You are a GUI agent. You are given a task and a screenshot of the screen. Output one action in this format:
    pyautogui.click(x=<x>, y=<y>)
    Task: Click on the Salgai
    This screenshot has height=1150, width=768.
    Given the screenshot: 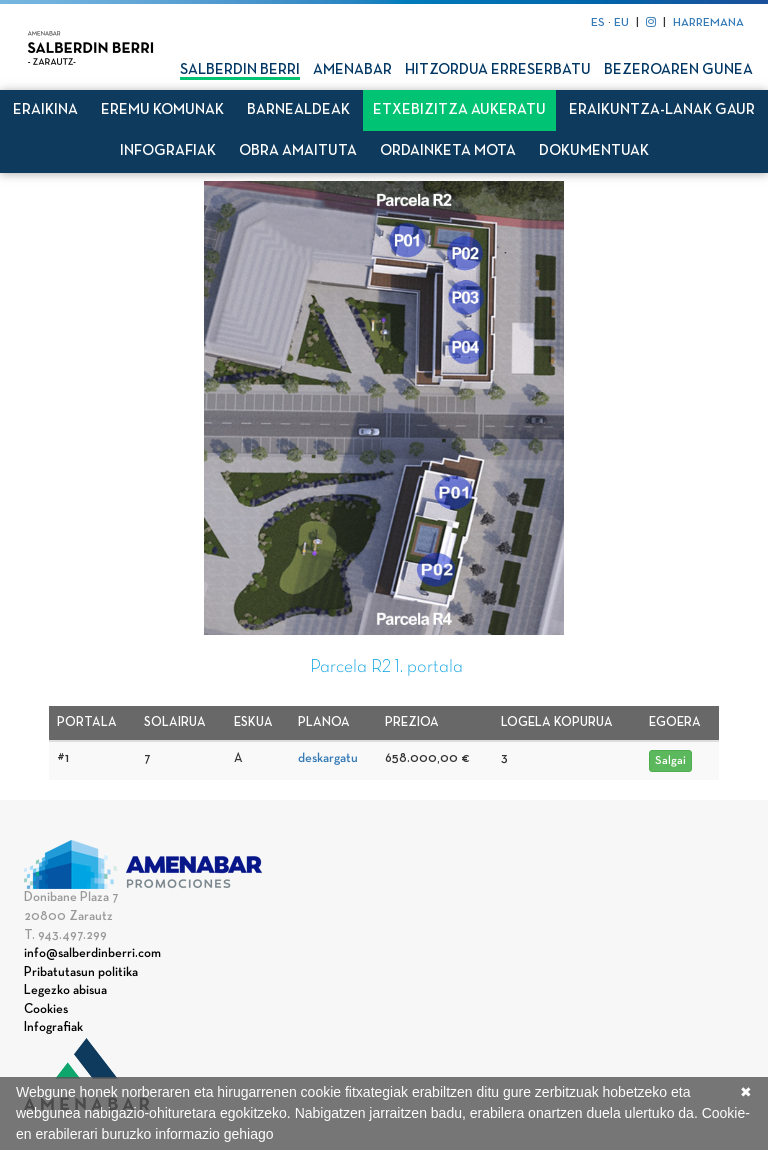 What is the action you would take?
    pyautogui.click(x=670, y=761)
    